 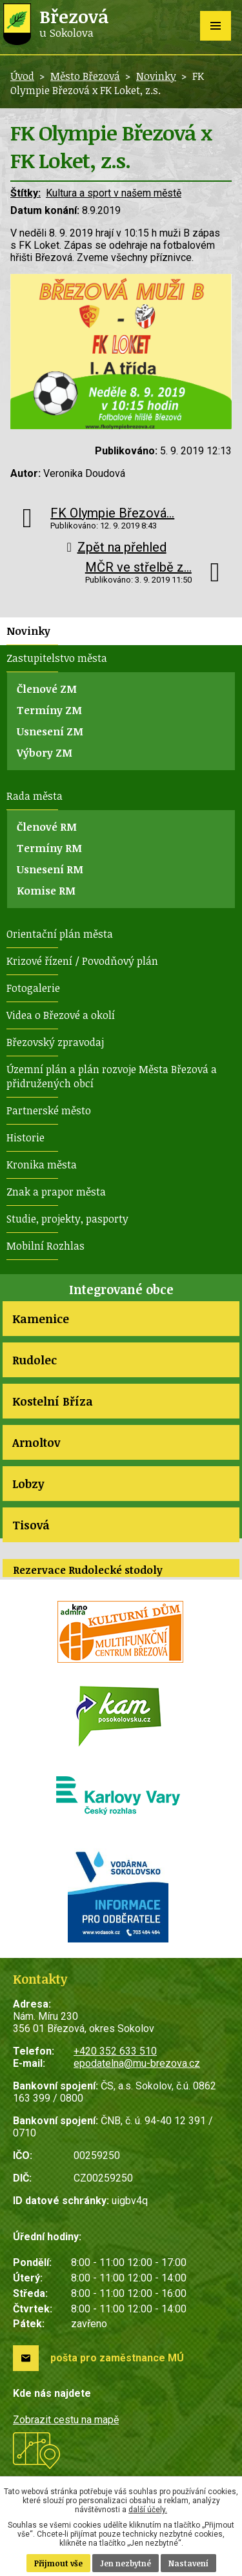 What do you see at coordinates (85, 76) in the screenshot?
I see `Město Březová` at bounding box center [85, 76].